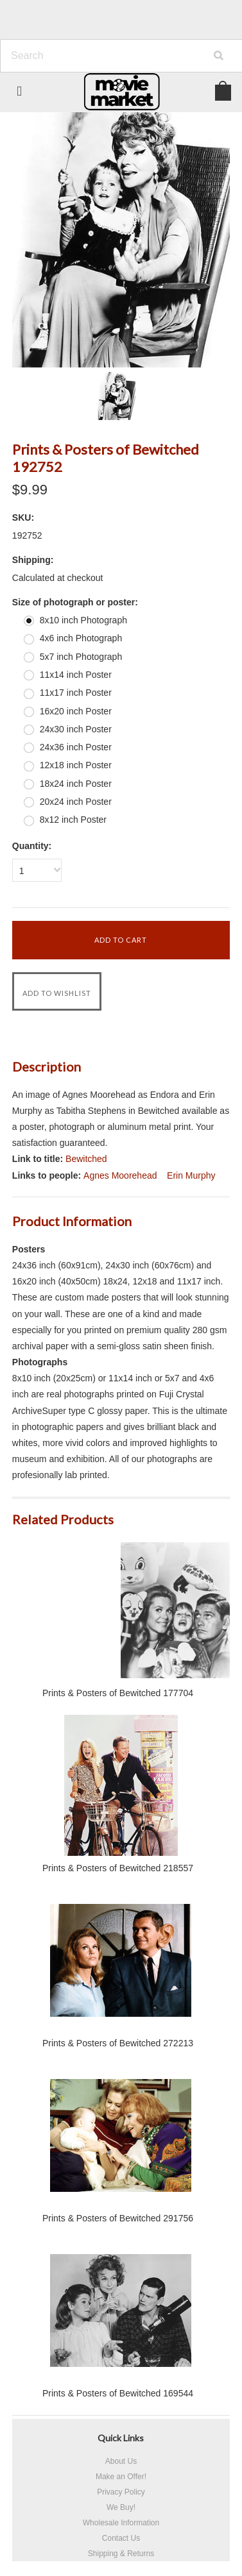  Describe the element at coordinates (117, 1868) in the screenshot. I see `Prints & Posters of Bewitched 218557` at that location.